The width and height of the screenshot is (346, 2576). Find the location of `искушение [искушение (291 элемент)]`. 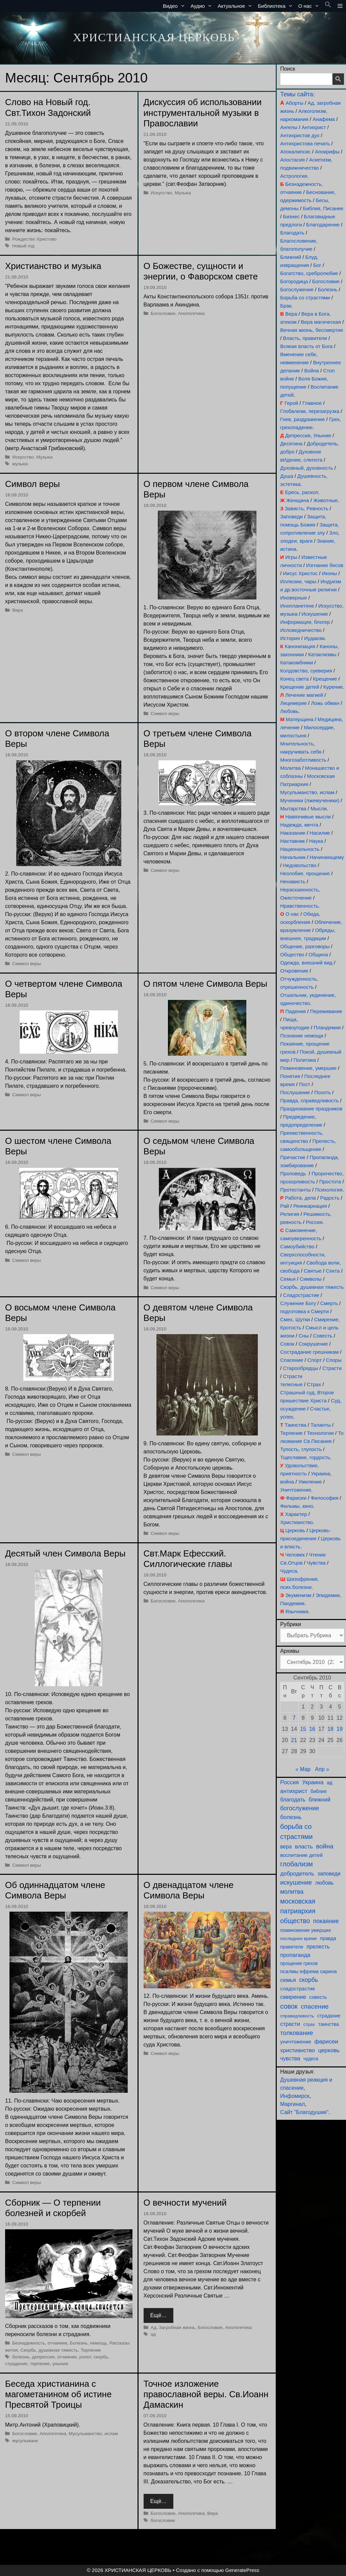

искушение [искушение (291 элемент)] is located at coordinates (296, 1882).